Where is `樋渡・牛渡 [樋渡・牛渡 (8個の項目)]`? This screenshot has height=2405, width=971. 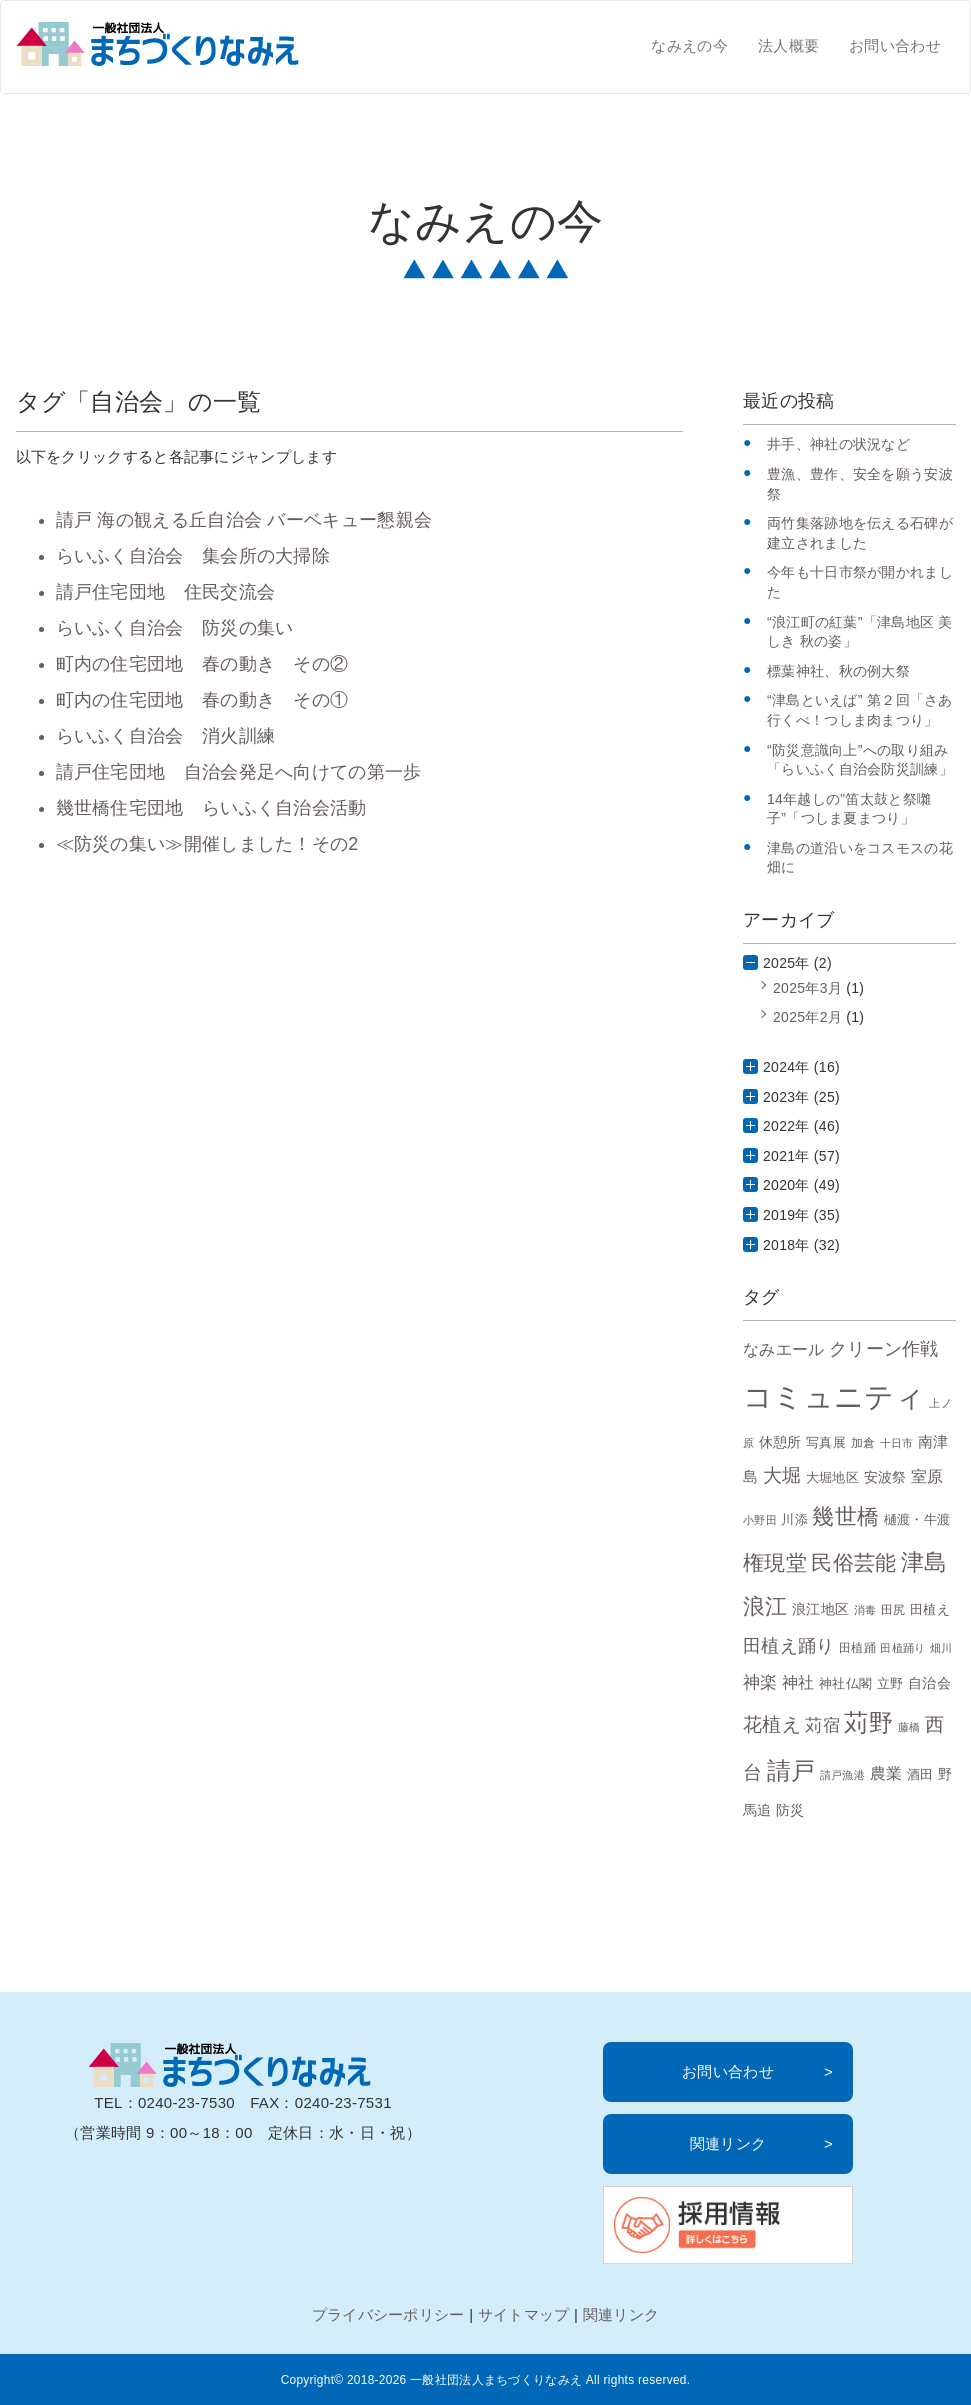 樋渡・牛渡 [樋渡・牛渡 (8個の項目)] is located at coordinates (917, 1520).